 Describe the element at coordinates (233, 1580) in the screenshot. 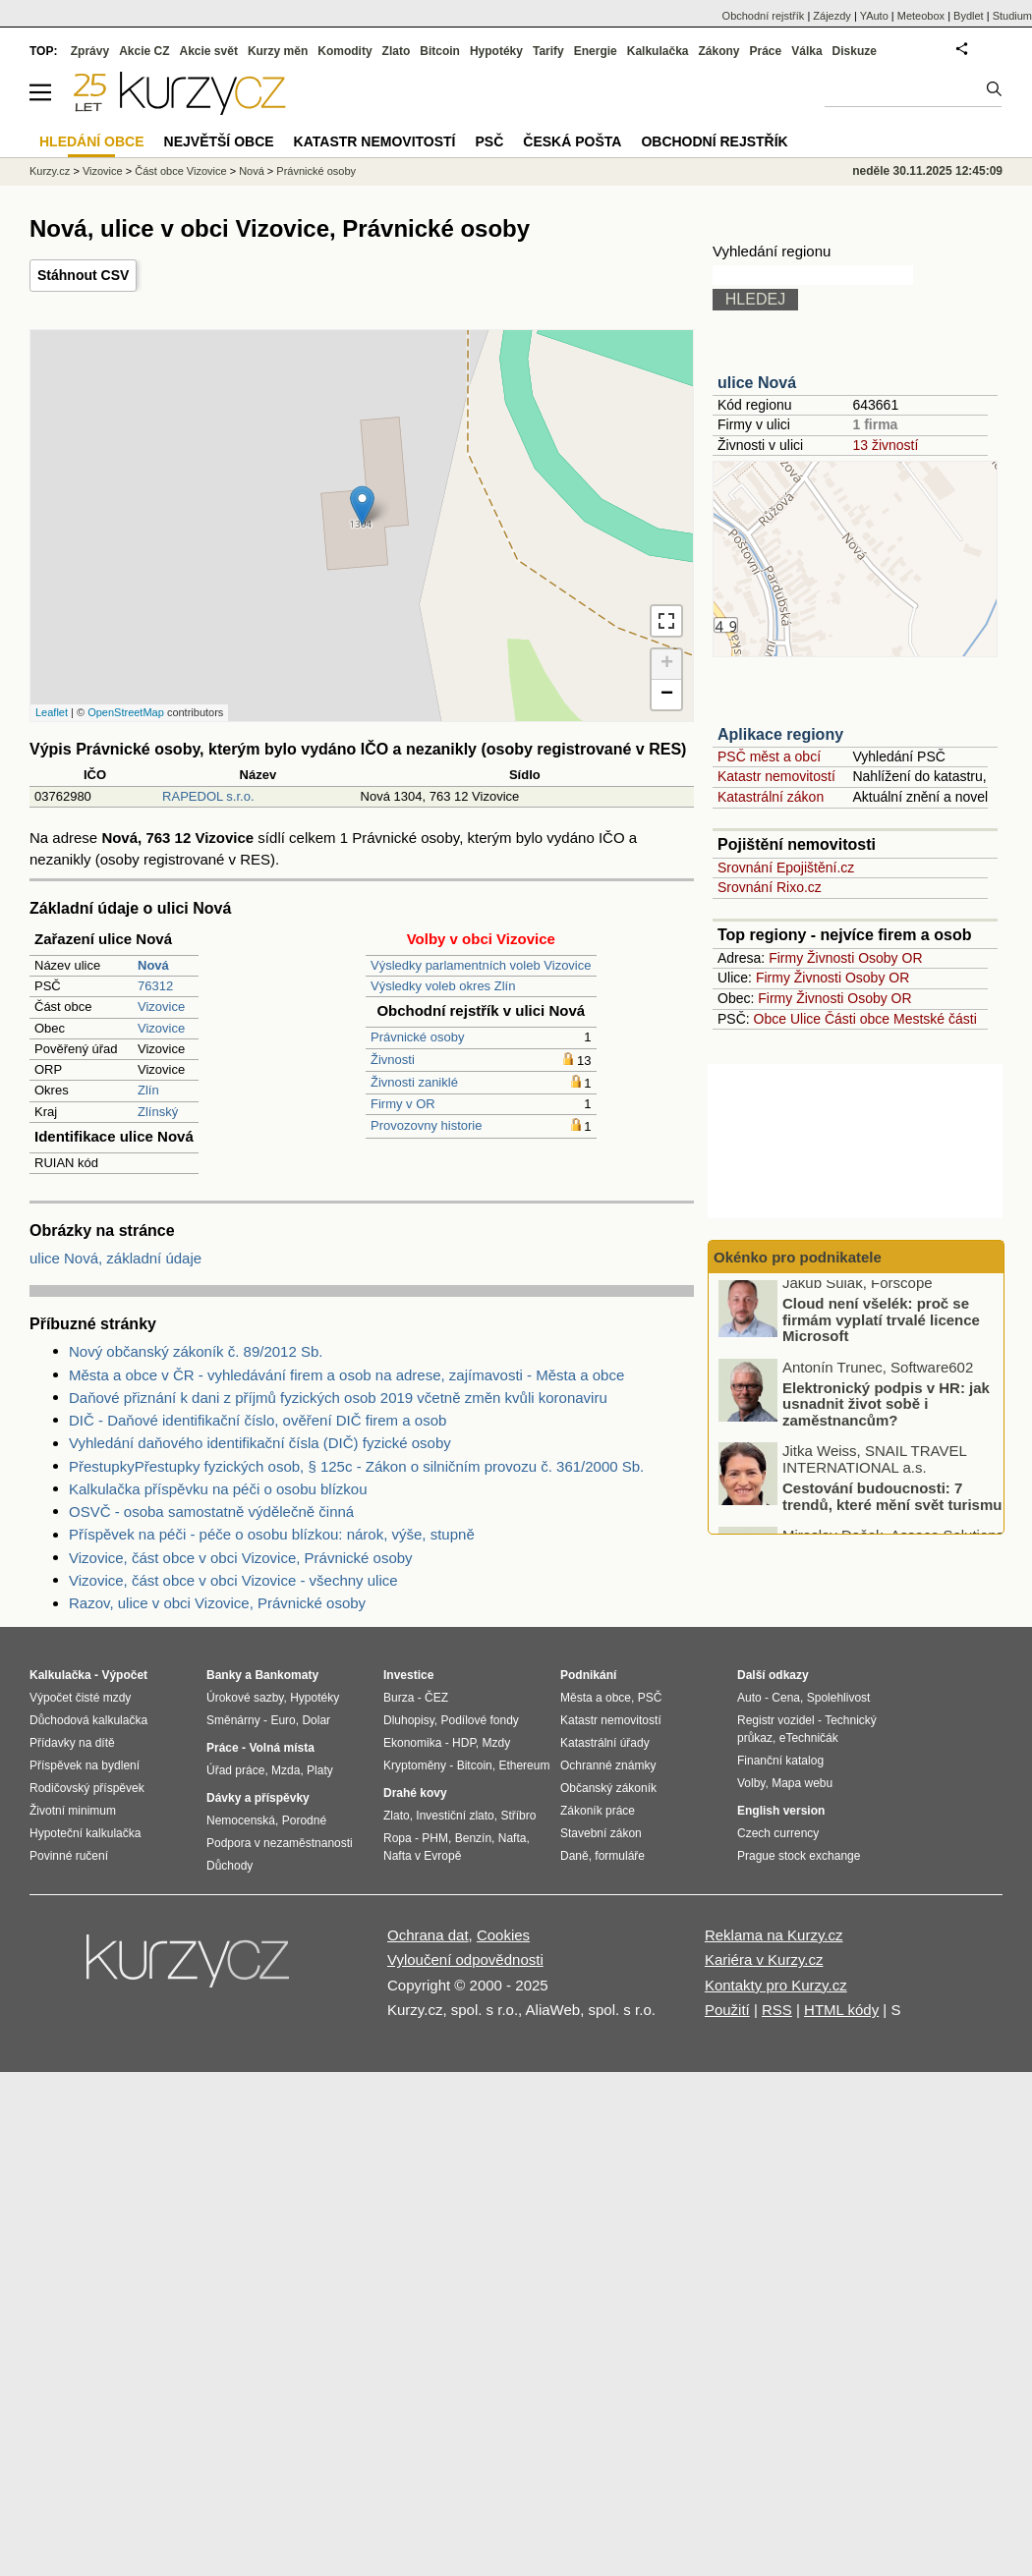

I see `Vizovice, část obce v obci Vizovice - všechny ulice` at that location.